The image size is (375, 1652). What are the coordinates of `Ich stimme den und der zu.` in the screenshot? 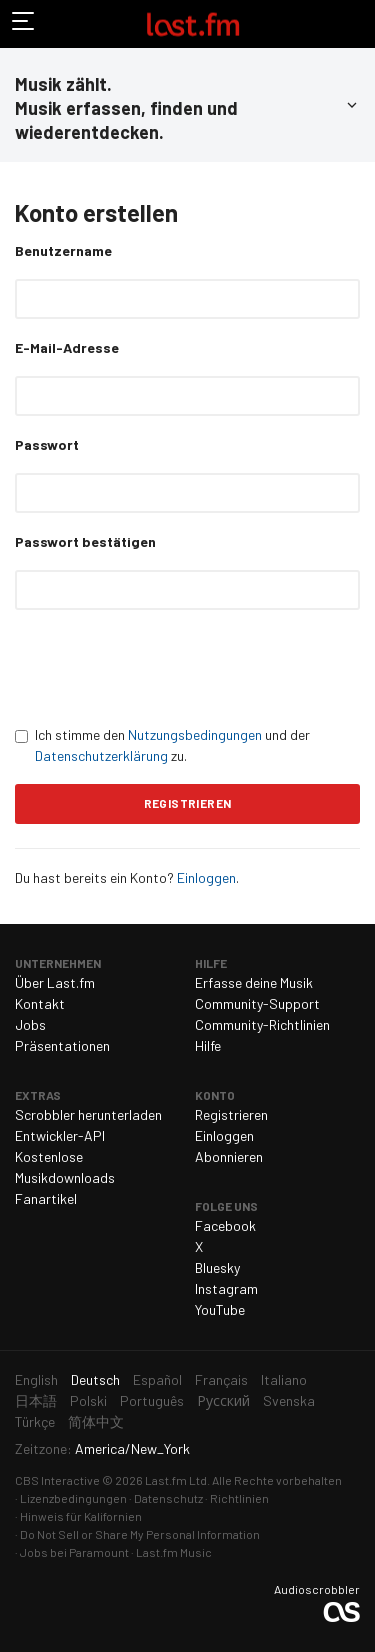 It's located at (162, 745).